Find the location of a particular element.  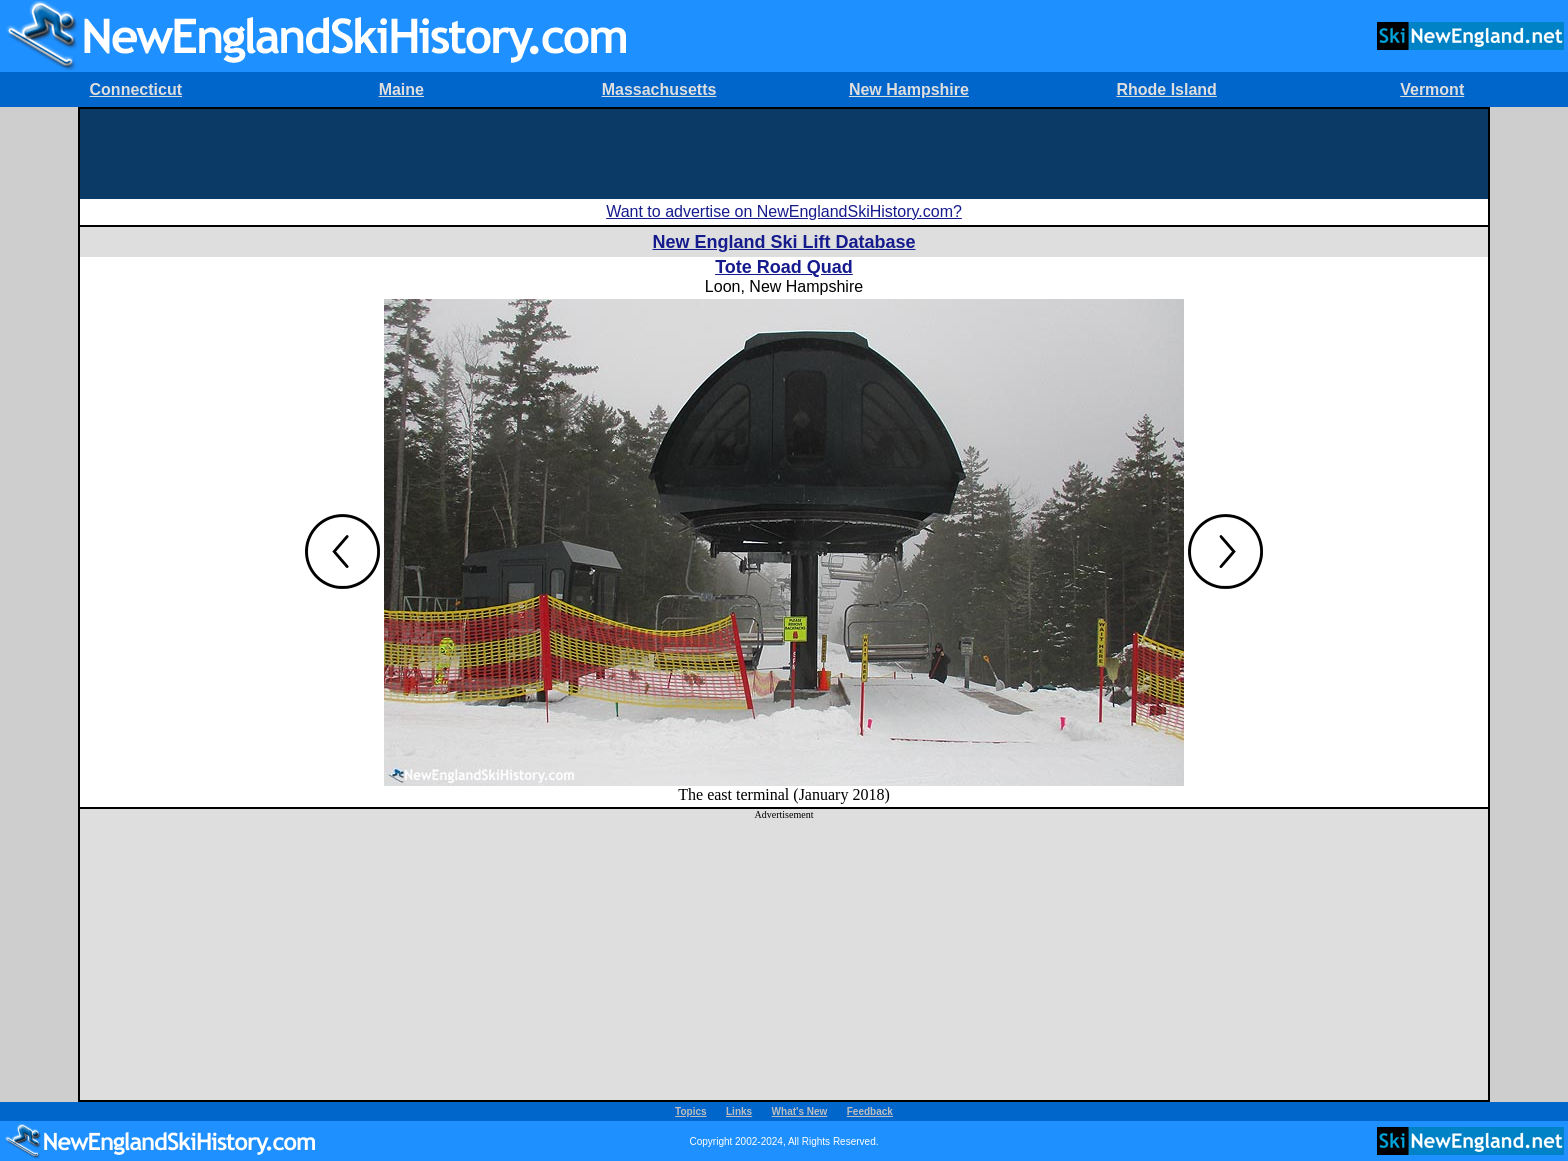

Links is located at coordinates (739, 1111).